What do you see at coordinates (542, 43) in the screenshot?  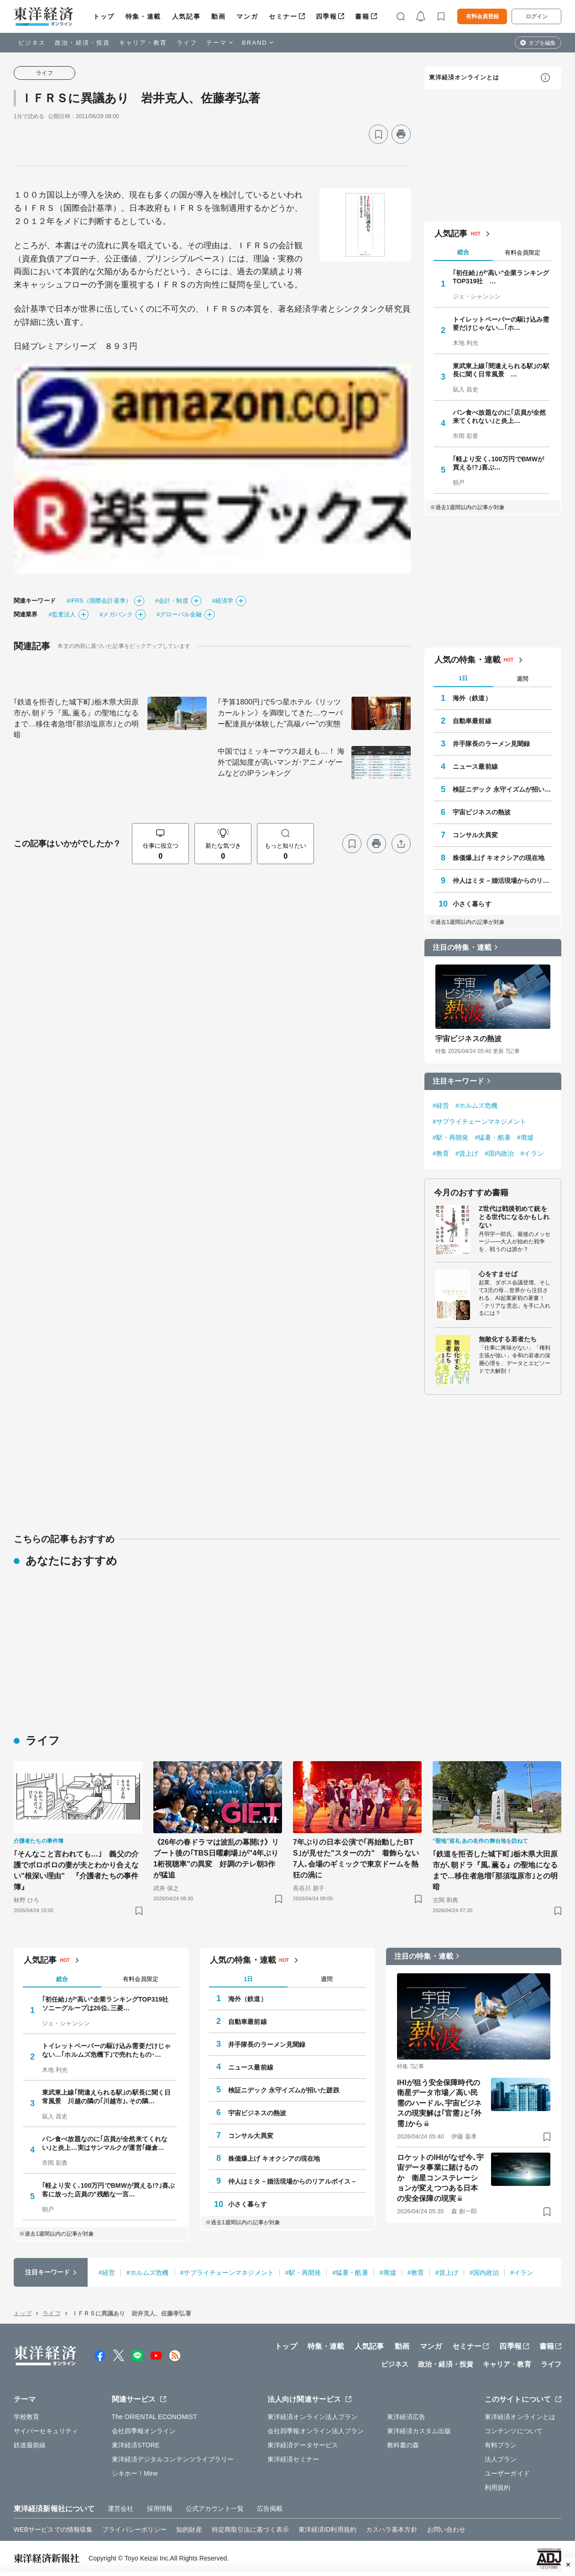 I see `タブを編集` at bounding box center [542, 43].